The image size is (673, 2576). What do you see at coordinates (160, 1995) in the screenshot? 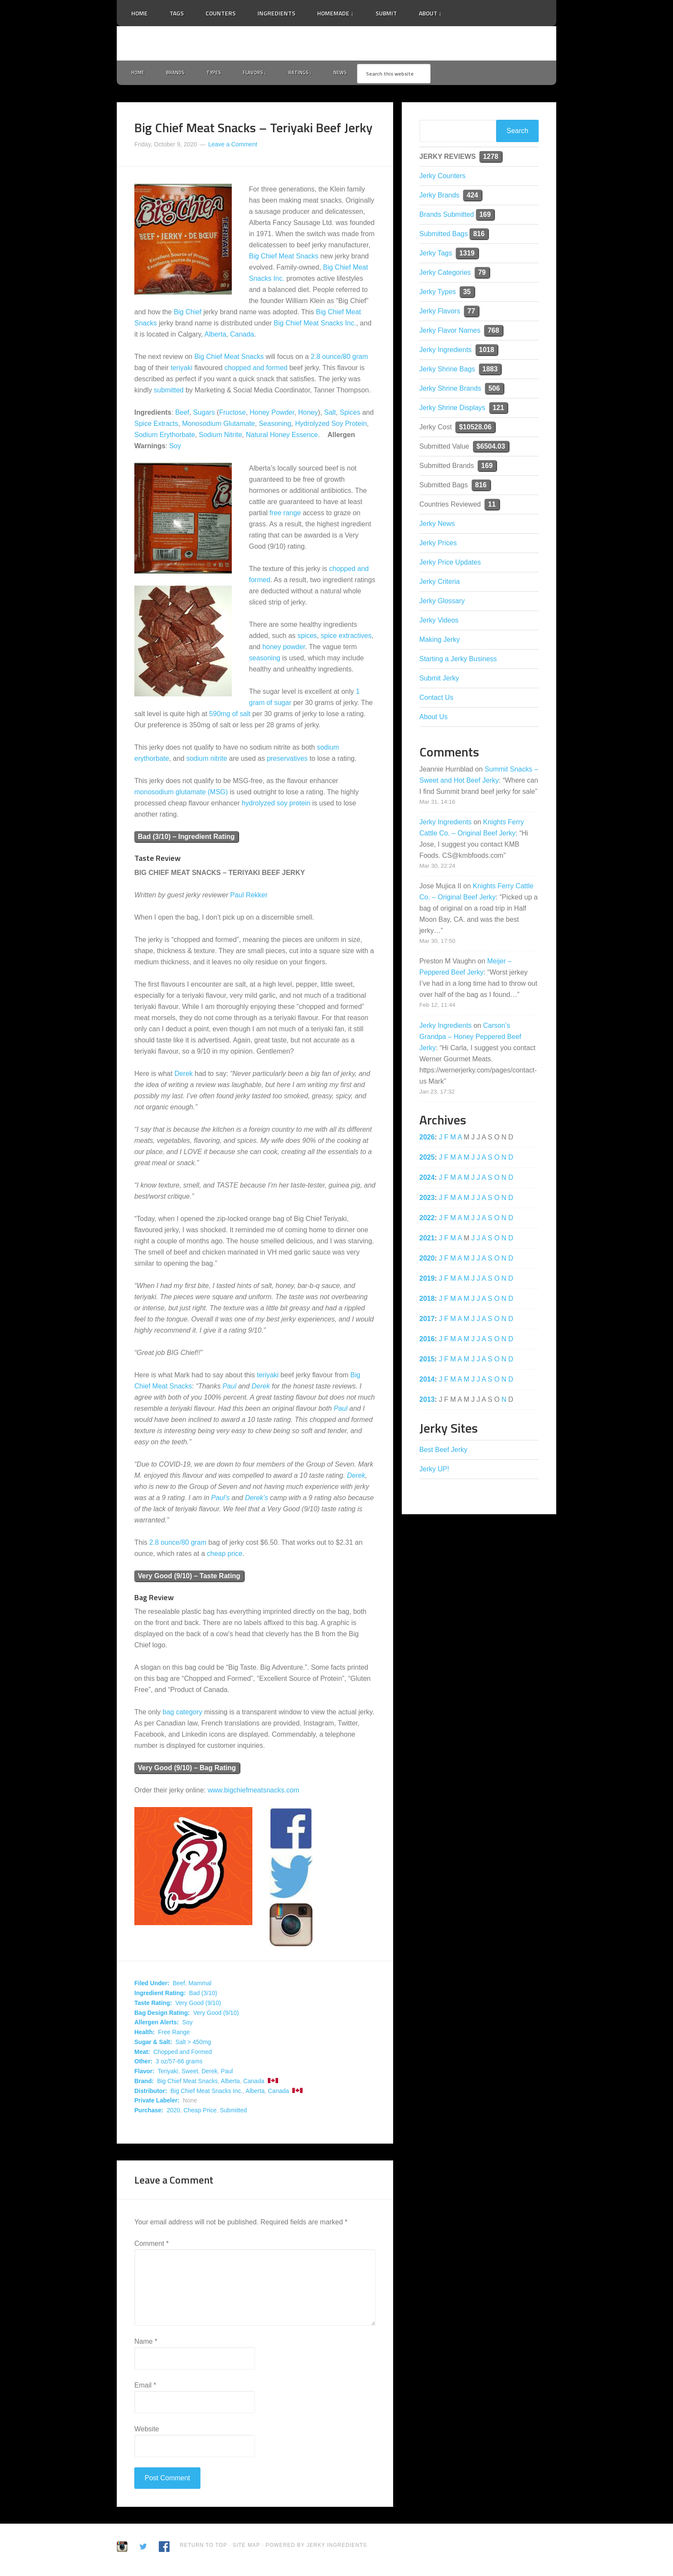
I see `Ingredient Rating:` at bounding box center [160, 1995].